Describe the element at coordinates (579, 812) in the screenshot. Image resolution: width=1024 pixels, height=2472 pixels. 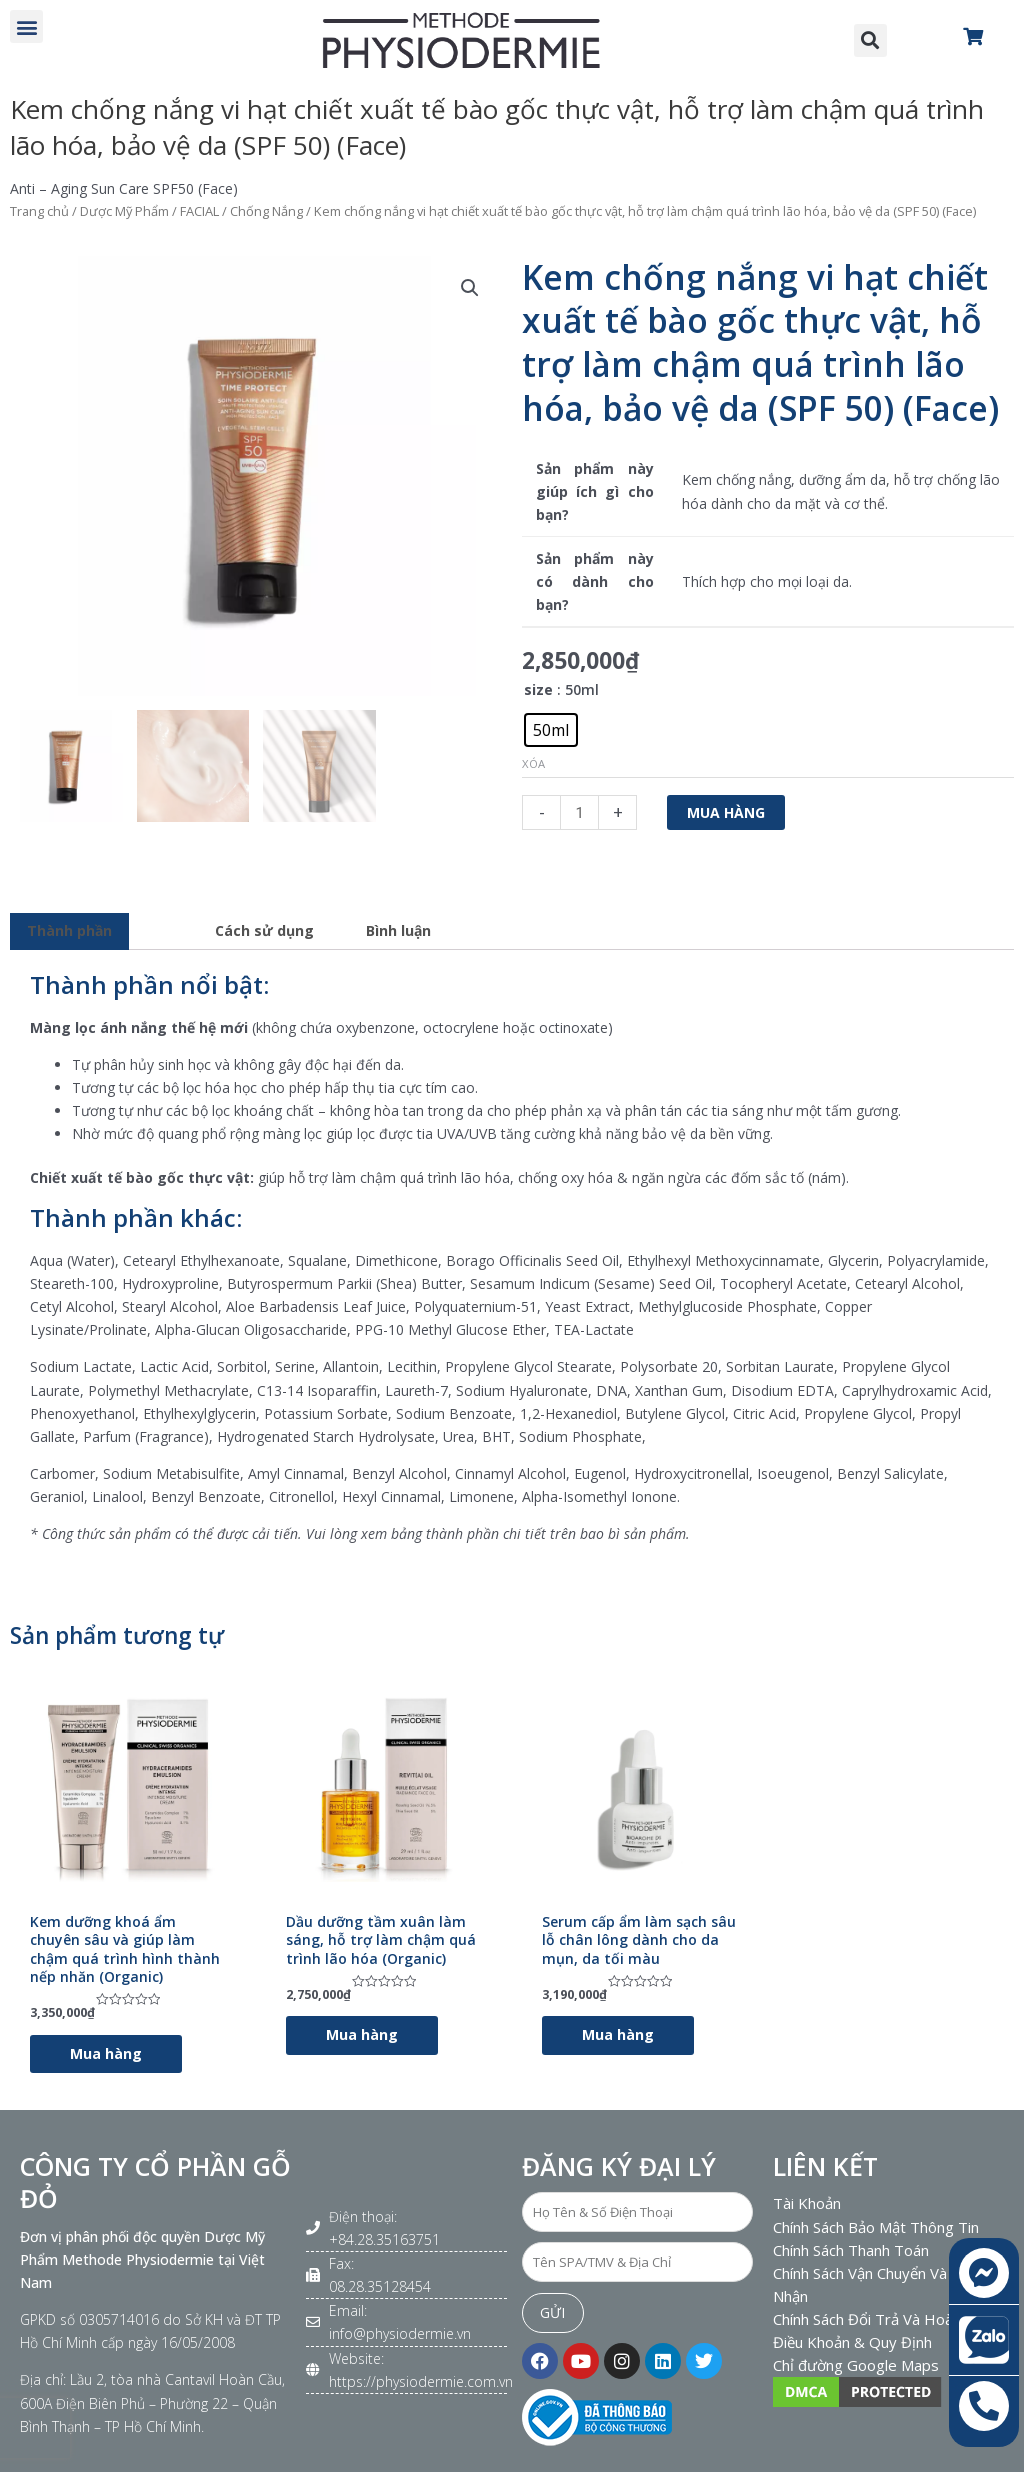
I see `[Số lượng sản phẩm]` at that location.